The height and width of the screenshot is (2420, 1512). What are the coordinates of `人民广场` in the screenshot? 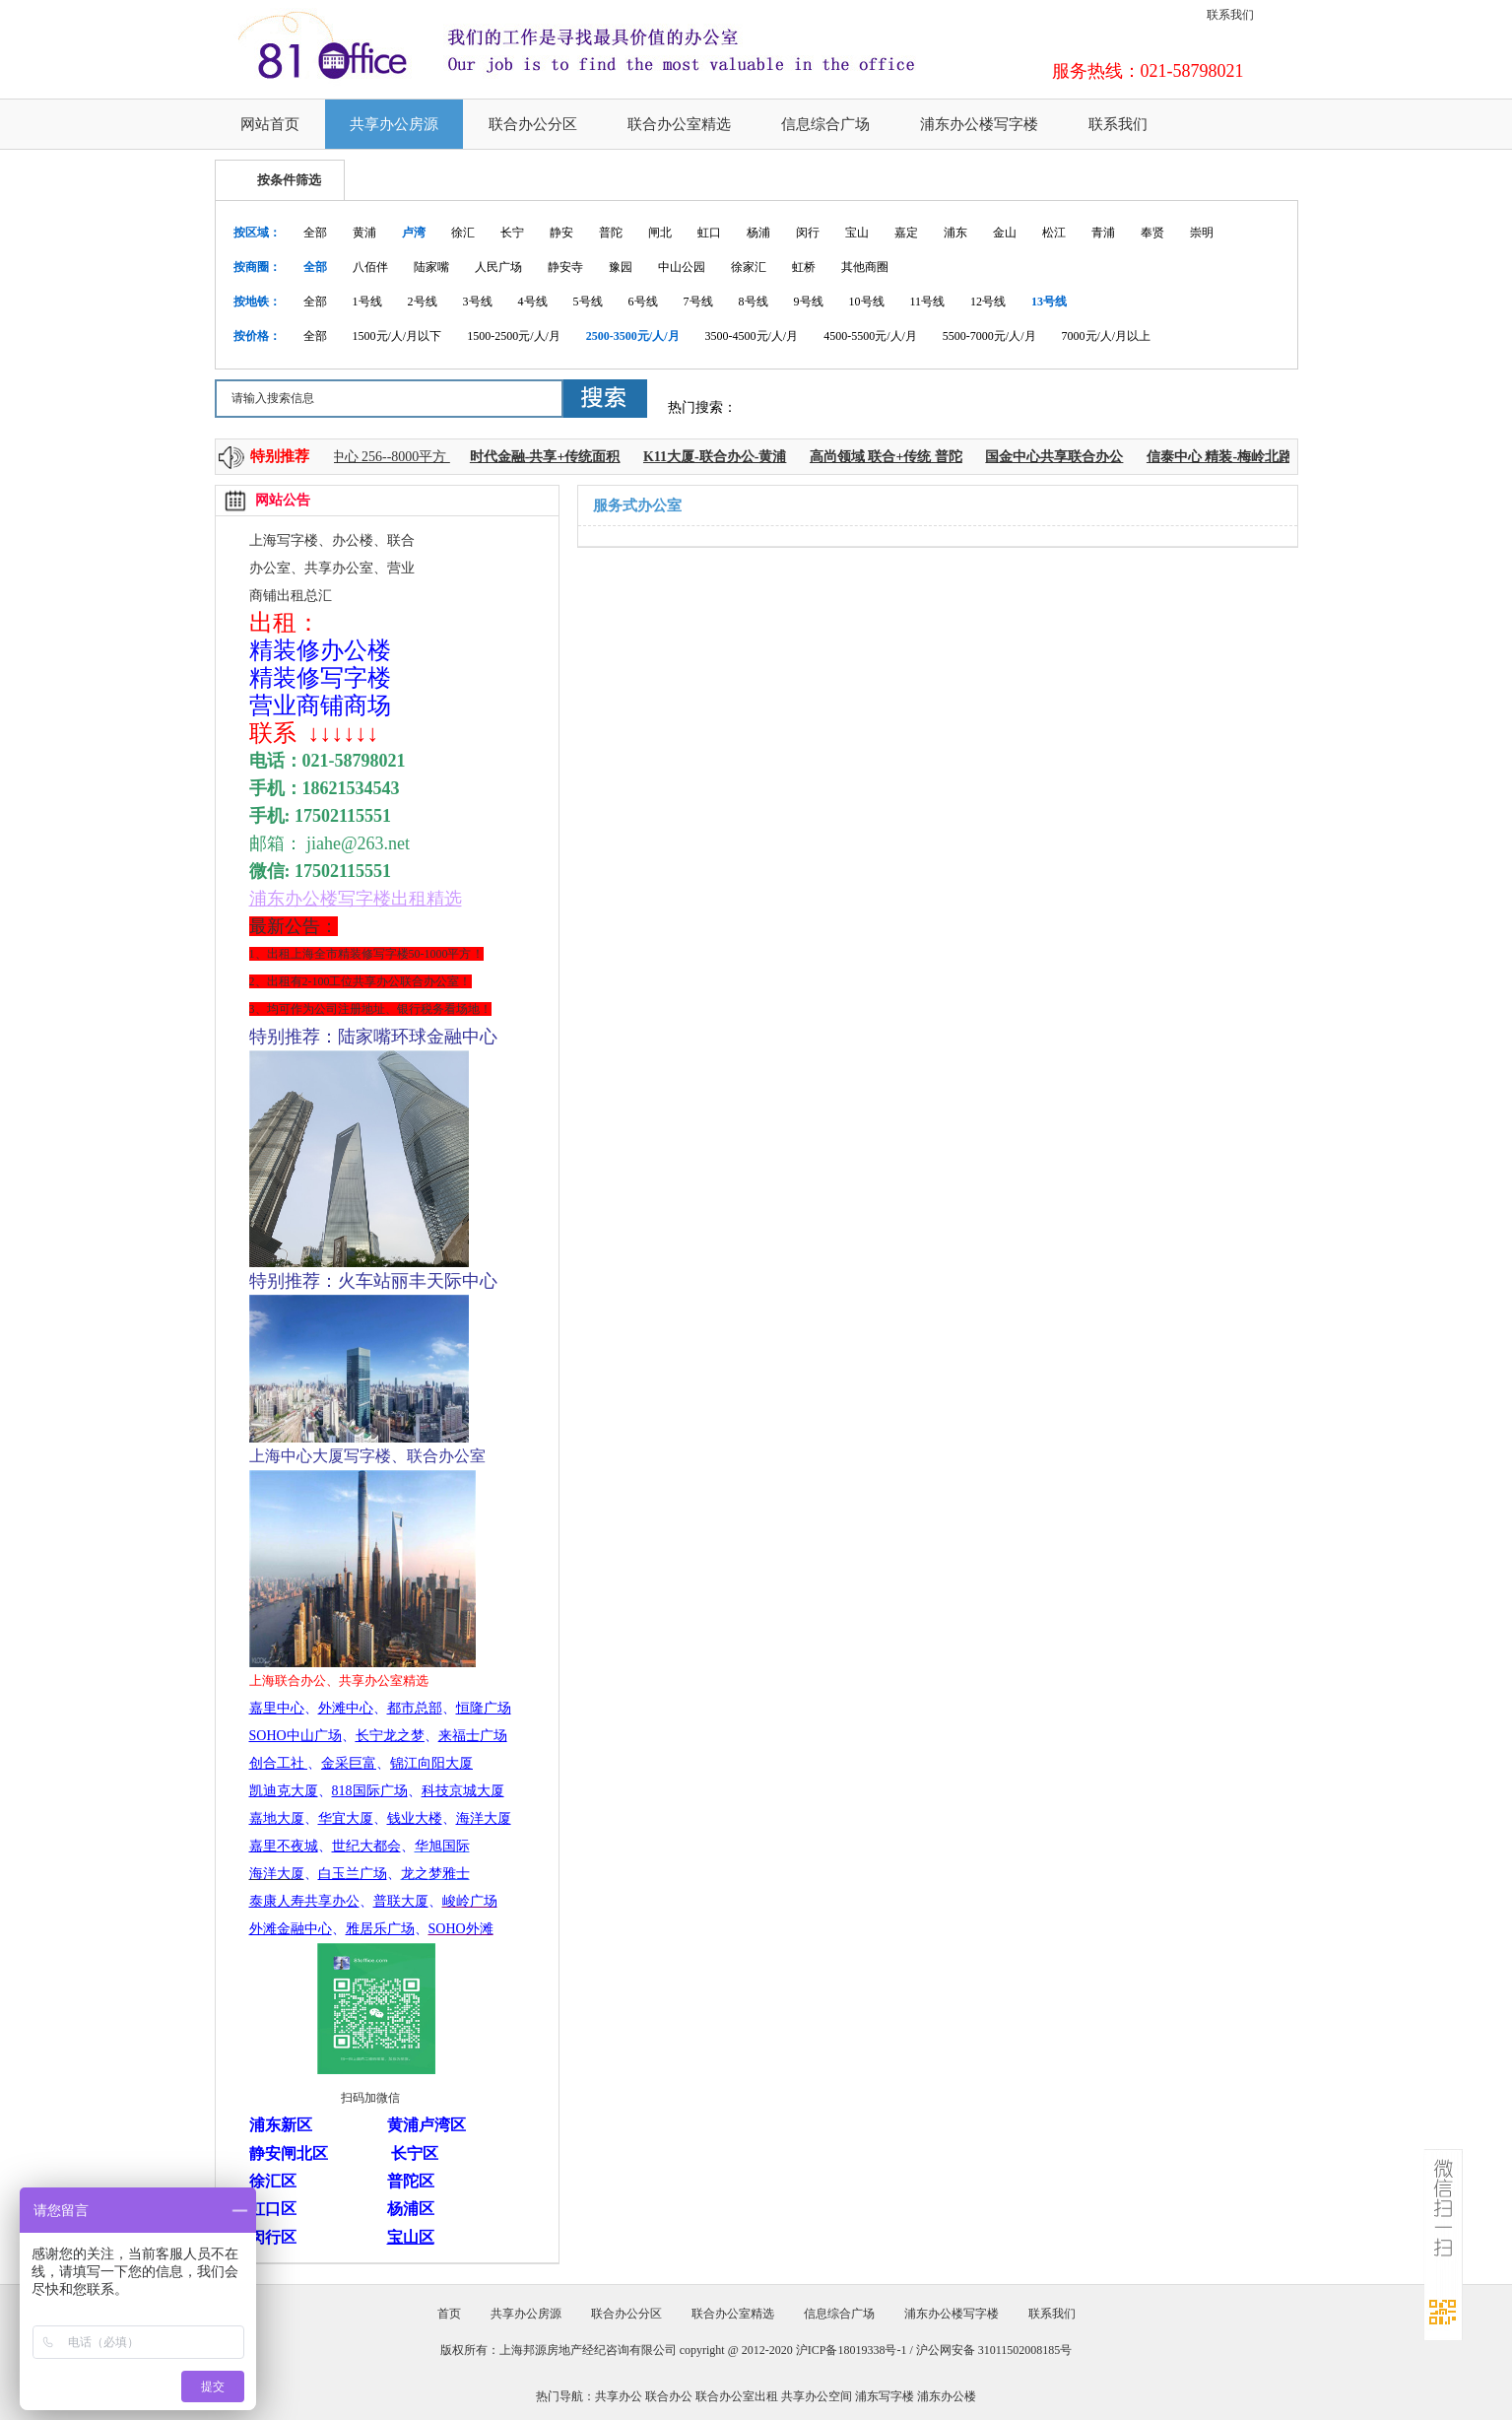 It's located at (498, 267).